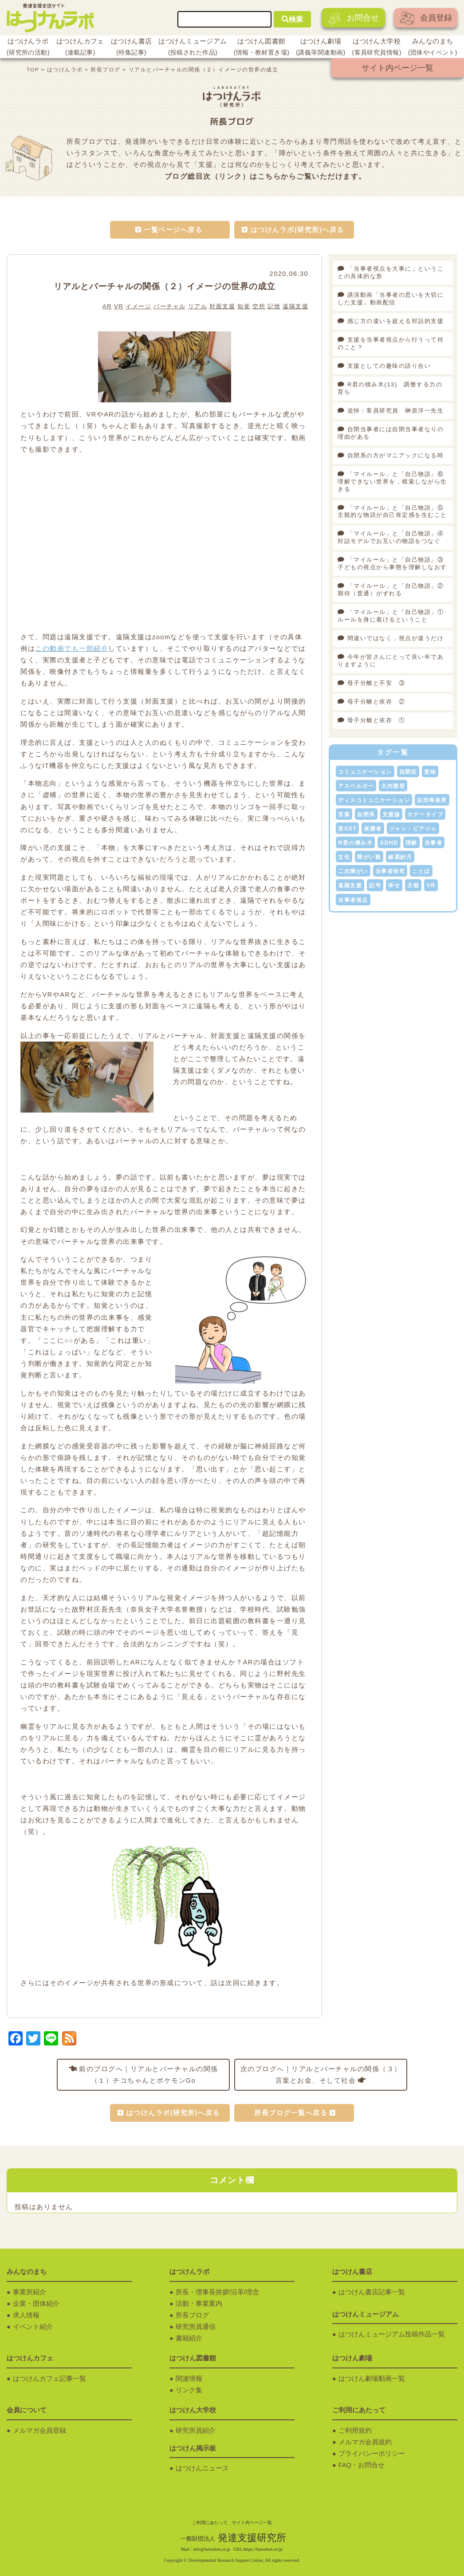 The height and width of the screenshot is (2576, 464). What do you see at coordinates (371, 2453) in the screenshot?
I see `プライバシーポリシー` at bounding box center [371, 2453].